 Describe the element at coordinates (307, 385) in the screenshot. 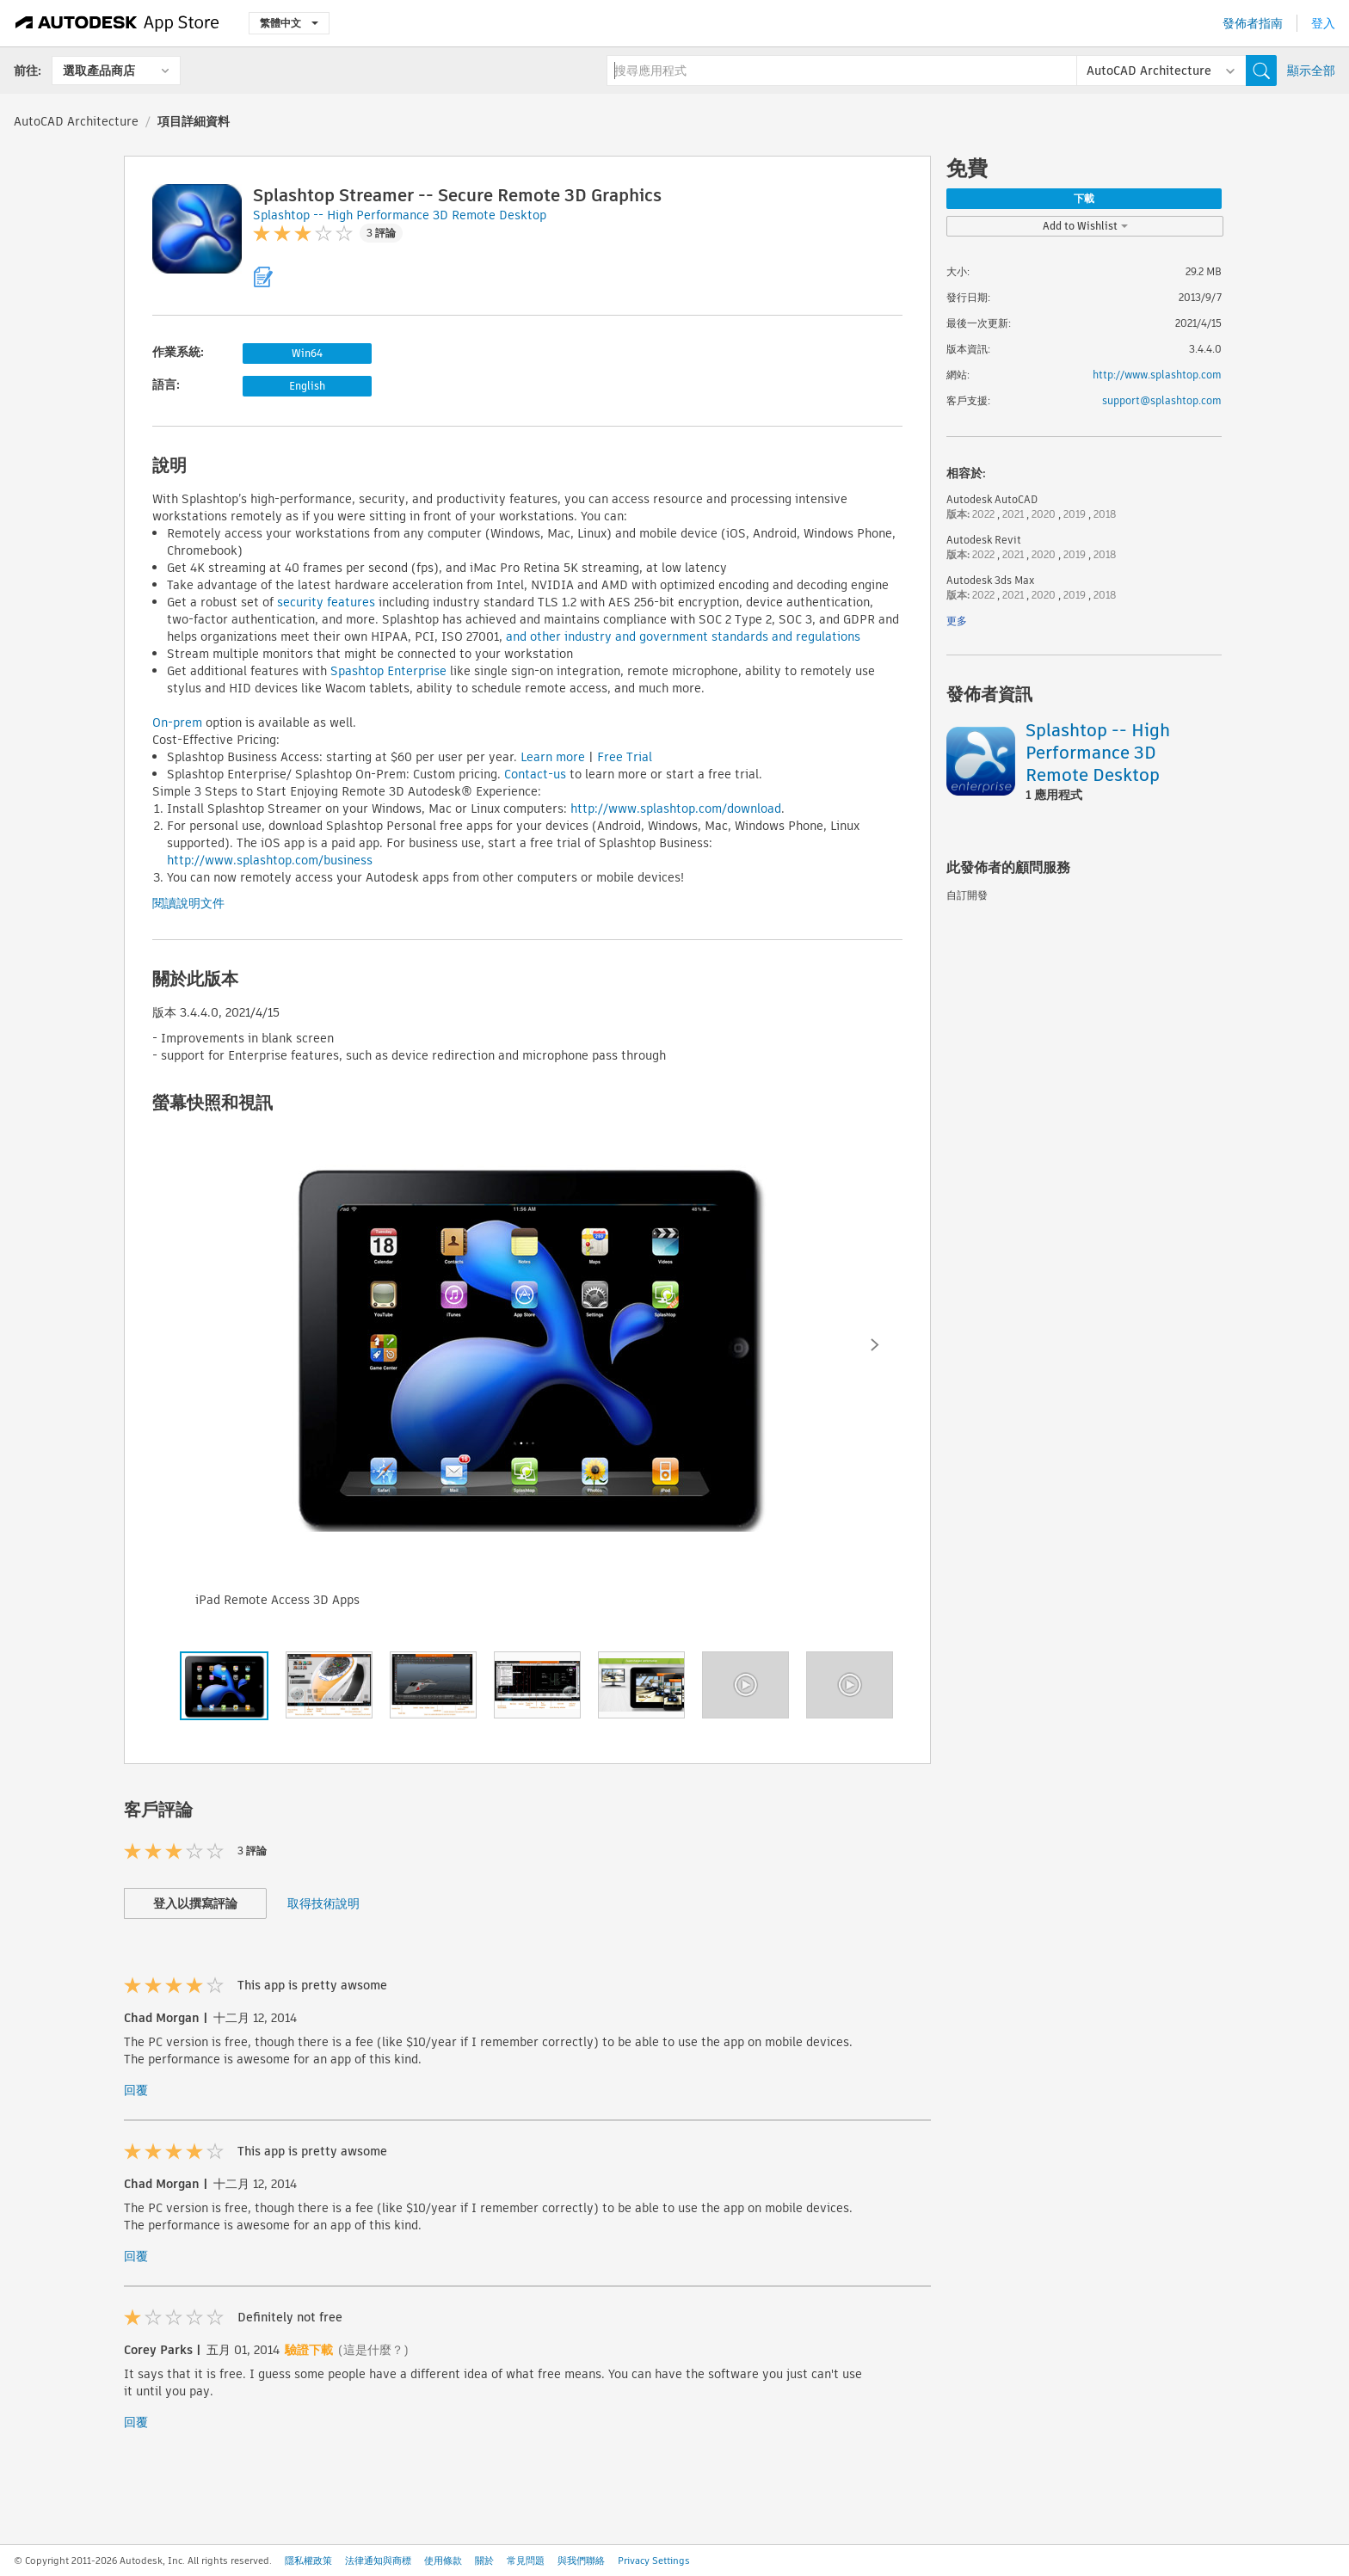

I see `English` at that location.